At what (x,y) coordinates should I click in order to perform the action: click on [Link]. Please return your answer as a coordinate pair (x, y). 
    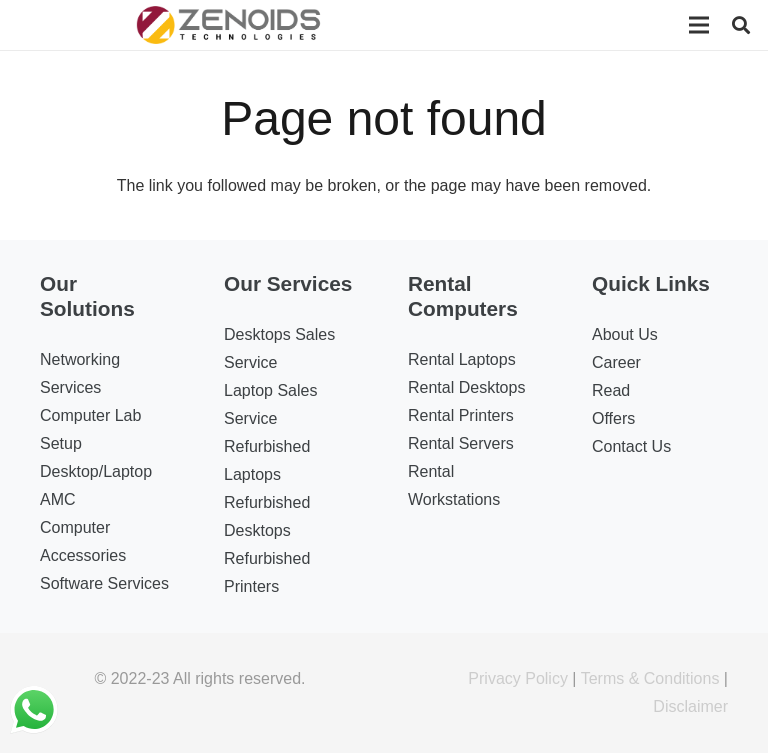
    Looking at the image, I should click on (229, 25).